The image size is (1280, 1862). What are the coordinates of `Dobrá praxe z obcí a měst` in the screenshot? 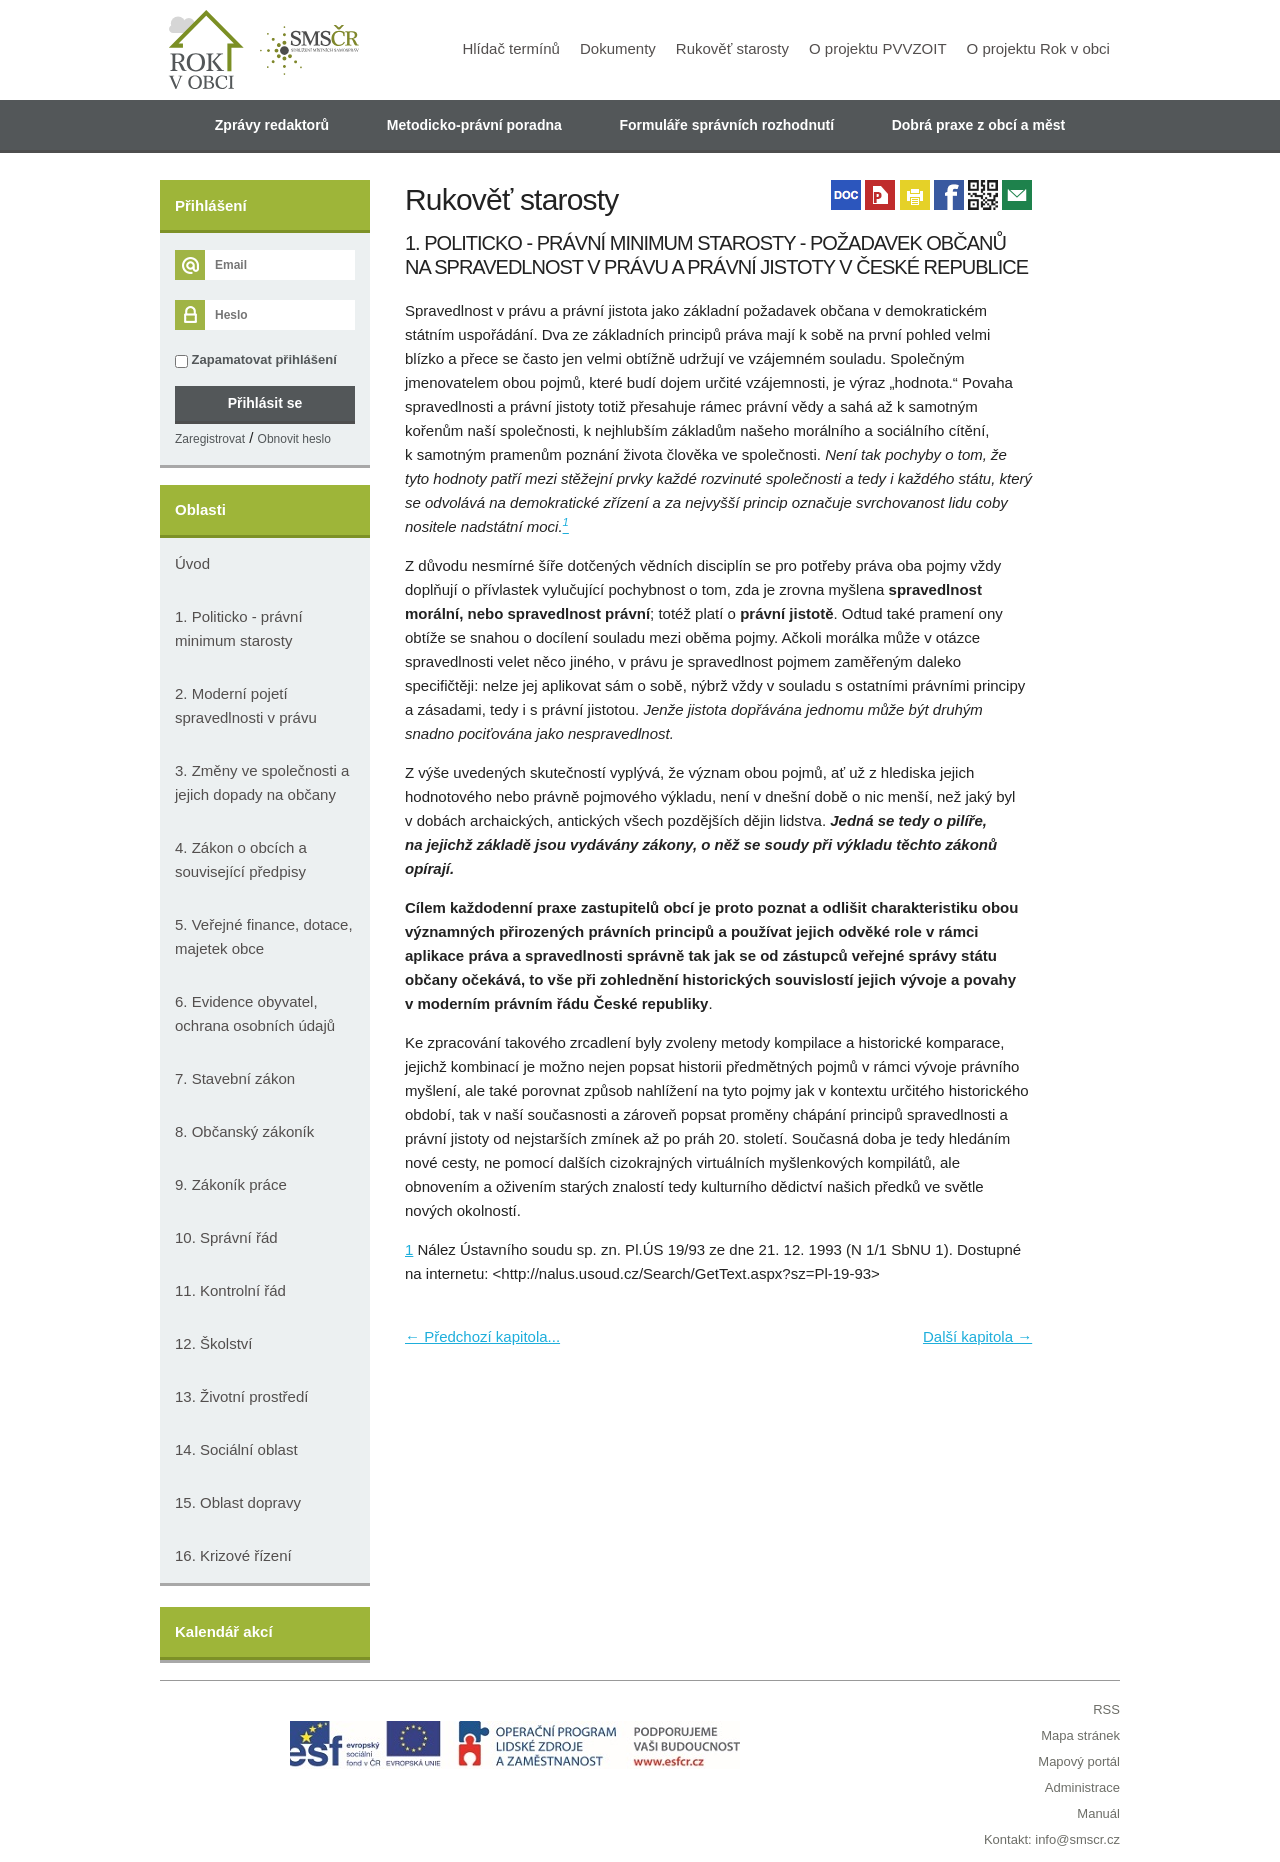 It's located at (979, 125).